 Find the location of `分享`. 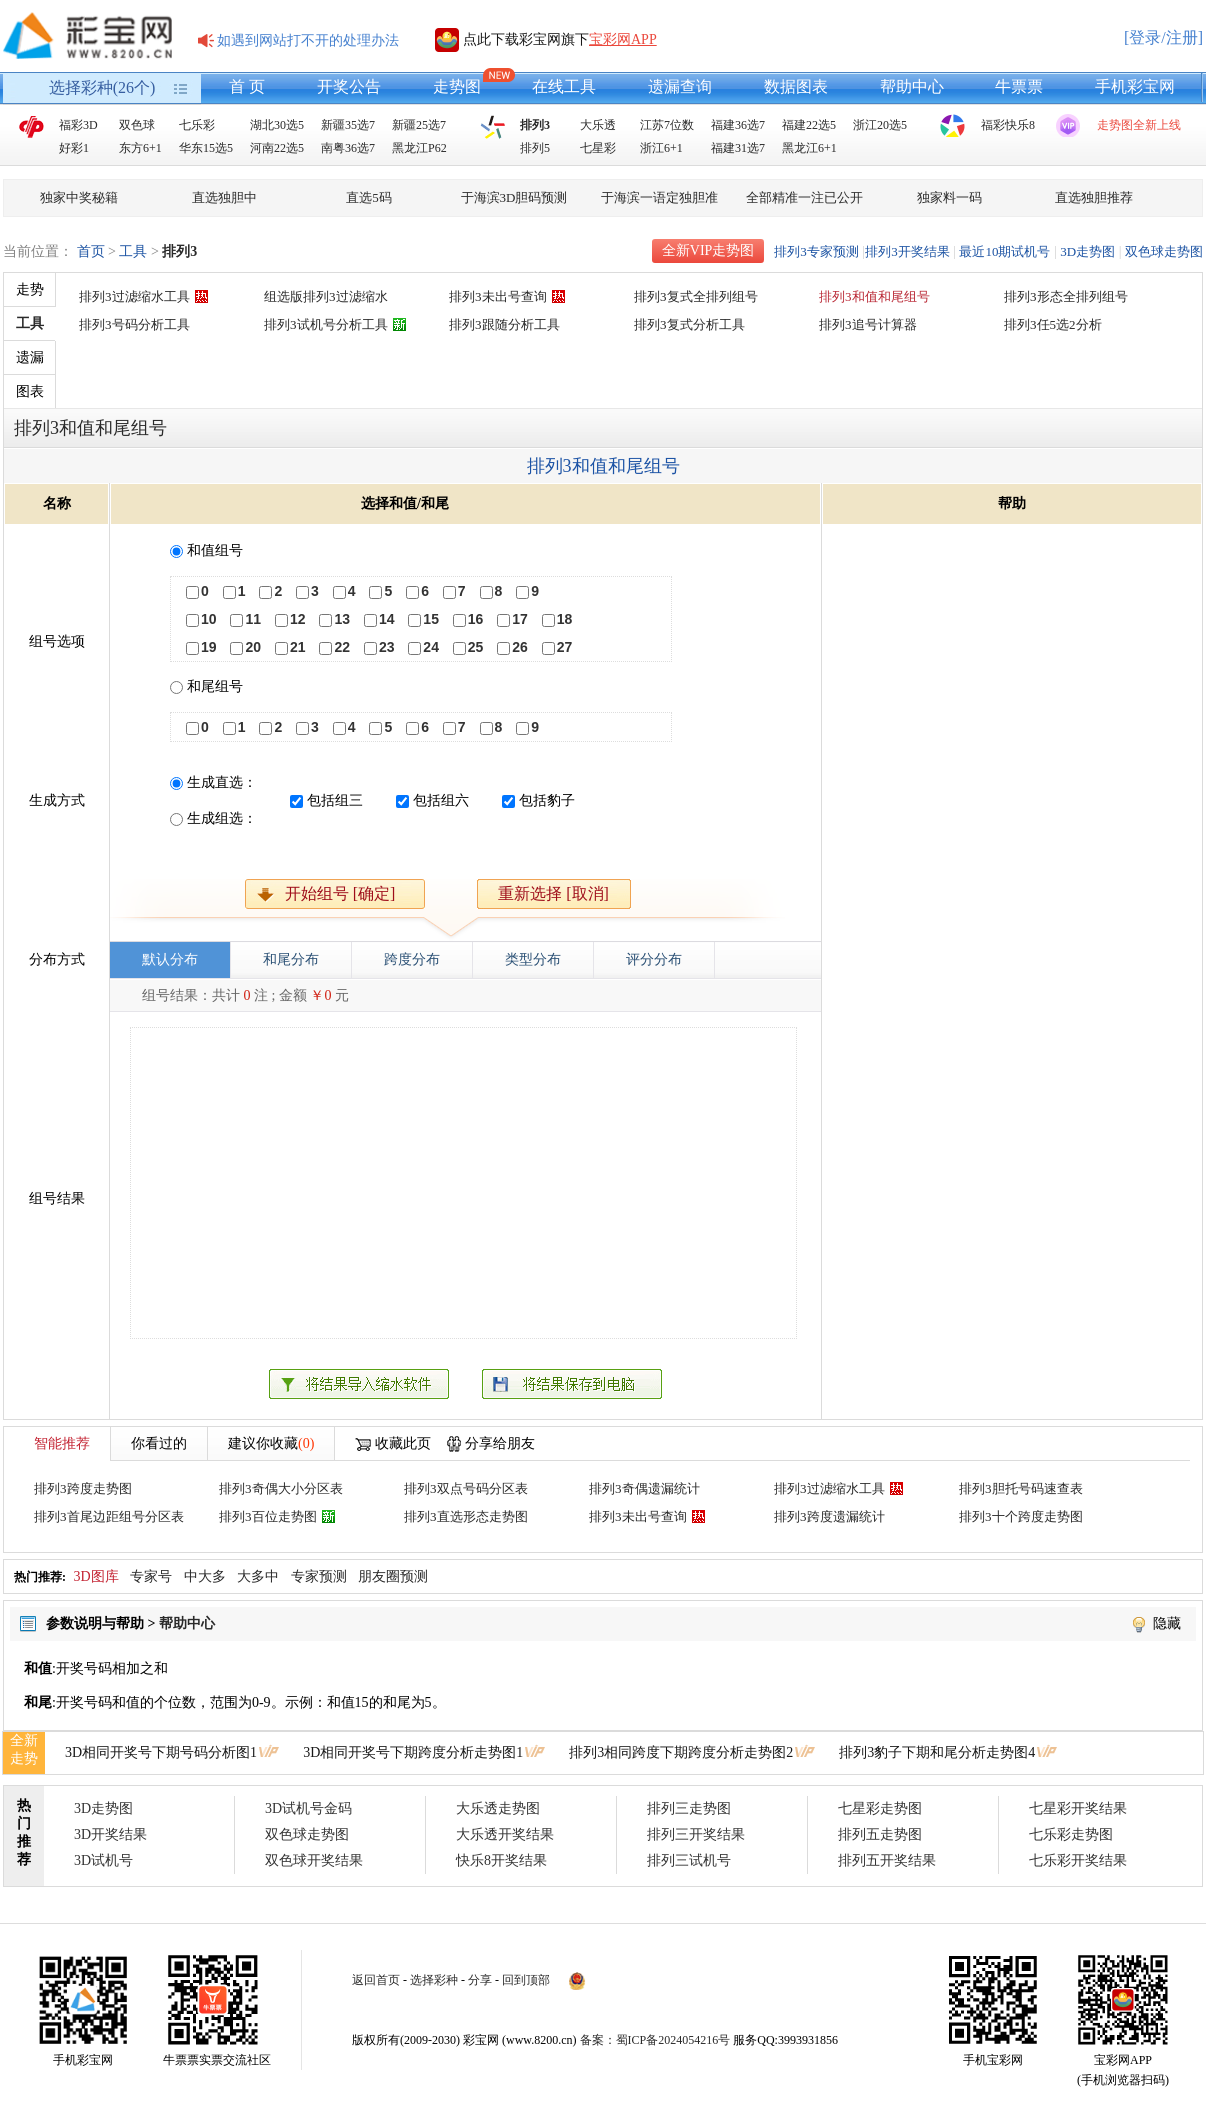

分享 is located at coordinates (480, 1980).